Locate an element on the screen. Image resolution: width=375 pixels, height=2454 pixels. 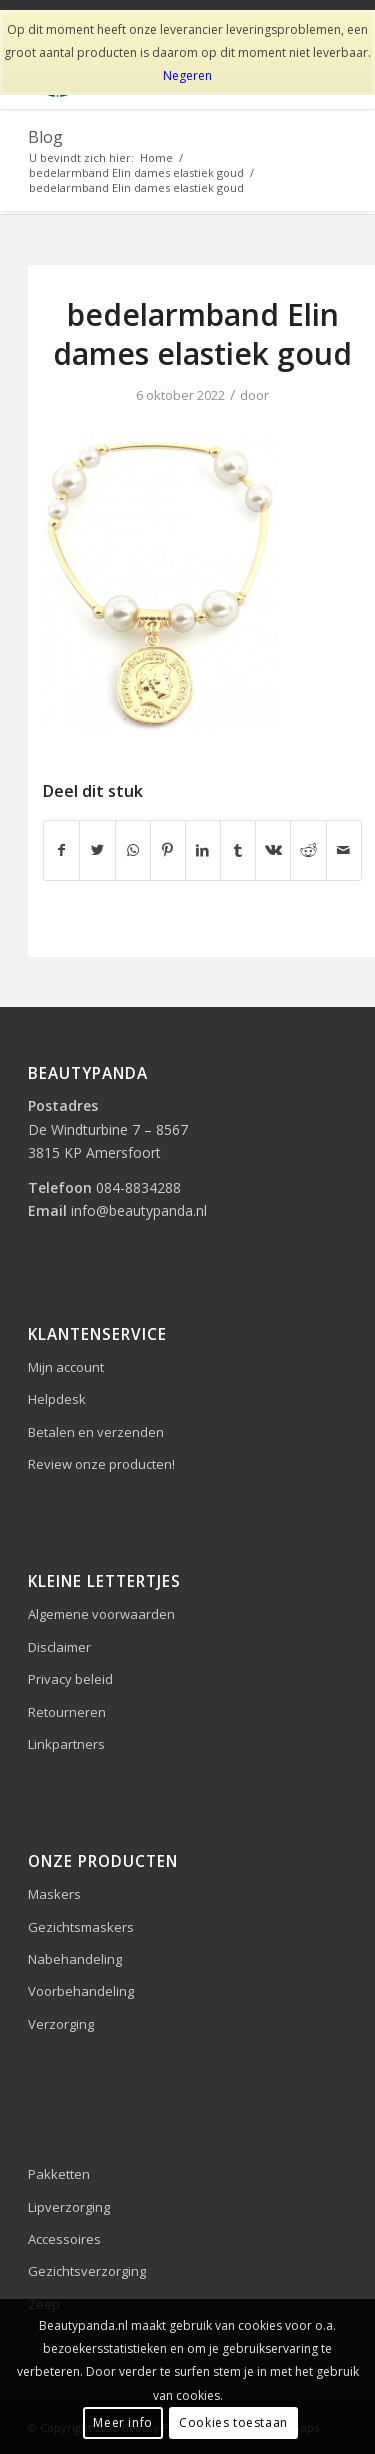
[Delen op Tumblr] is located at coordinates (238, 850).